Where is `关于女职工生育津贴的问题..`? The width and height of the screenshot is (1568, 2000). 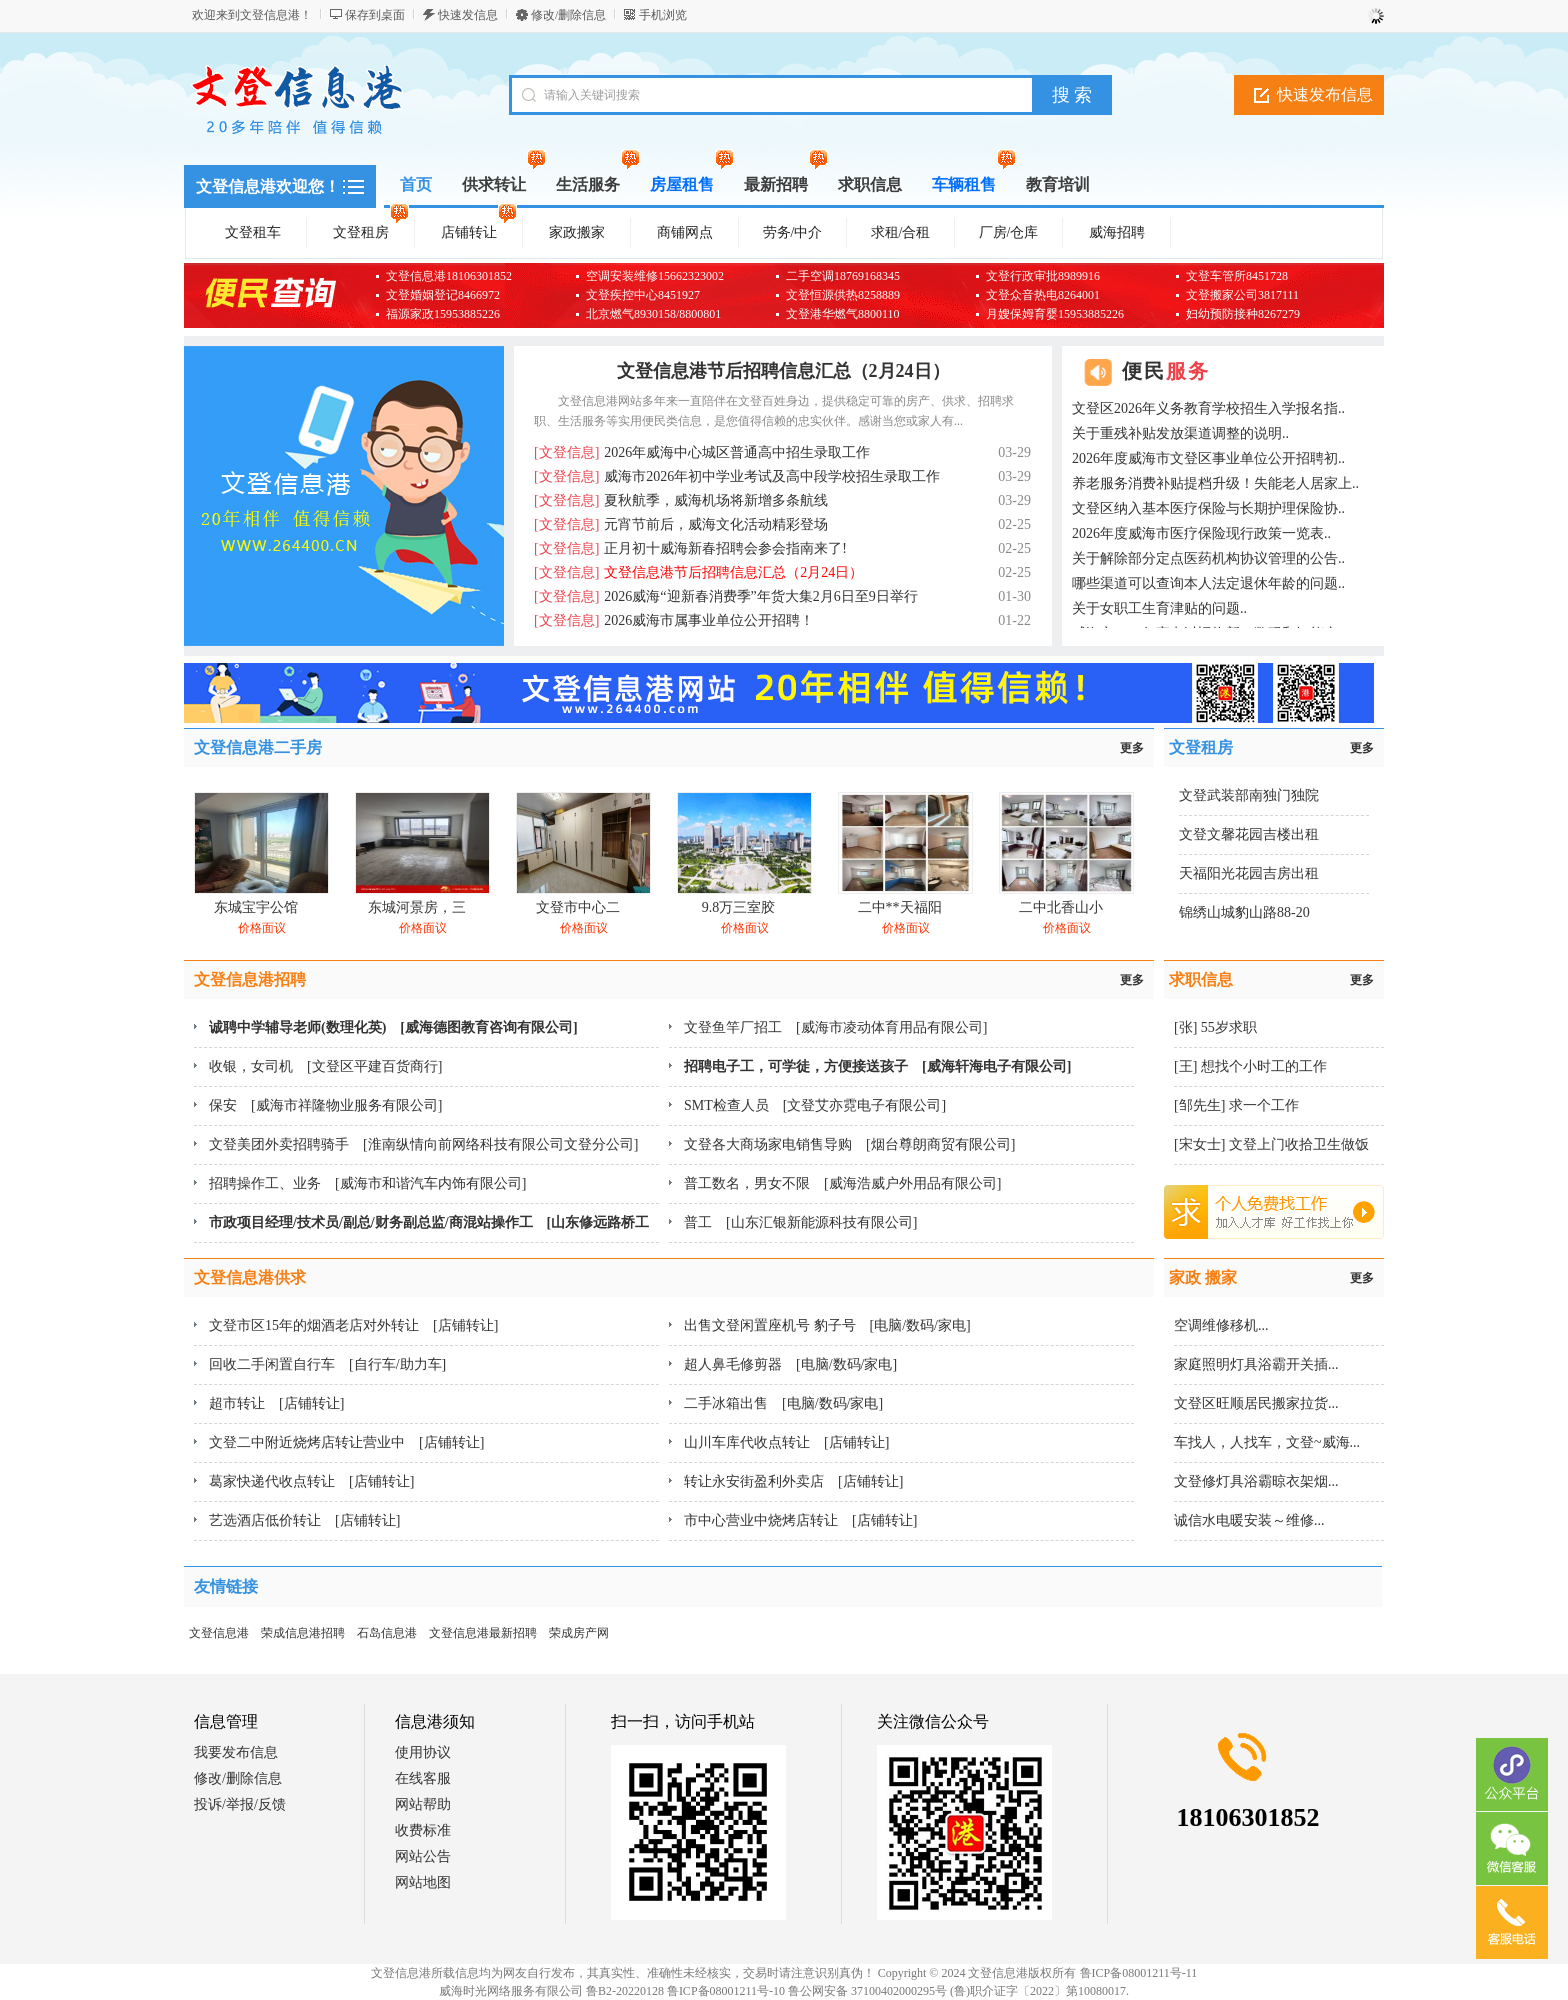
关于女职工生育津贴的问题.. is located at coordinates (1159, 608).